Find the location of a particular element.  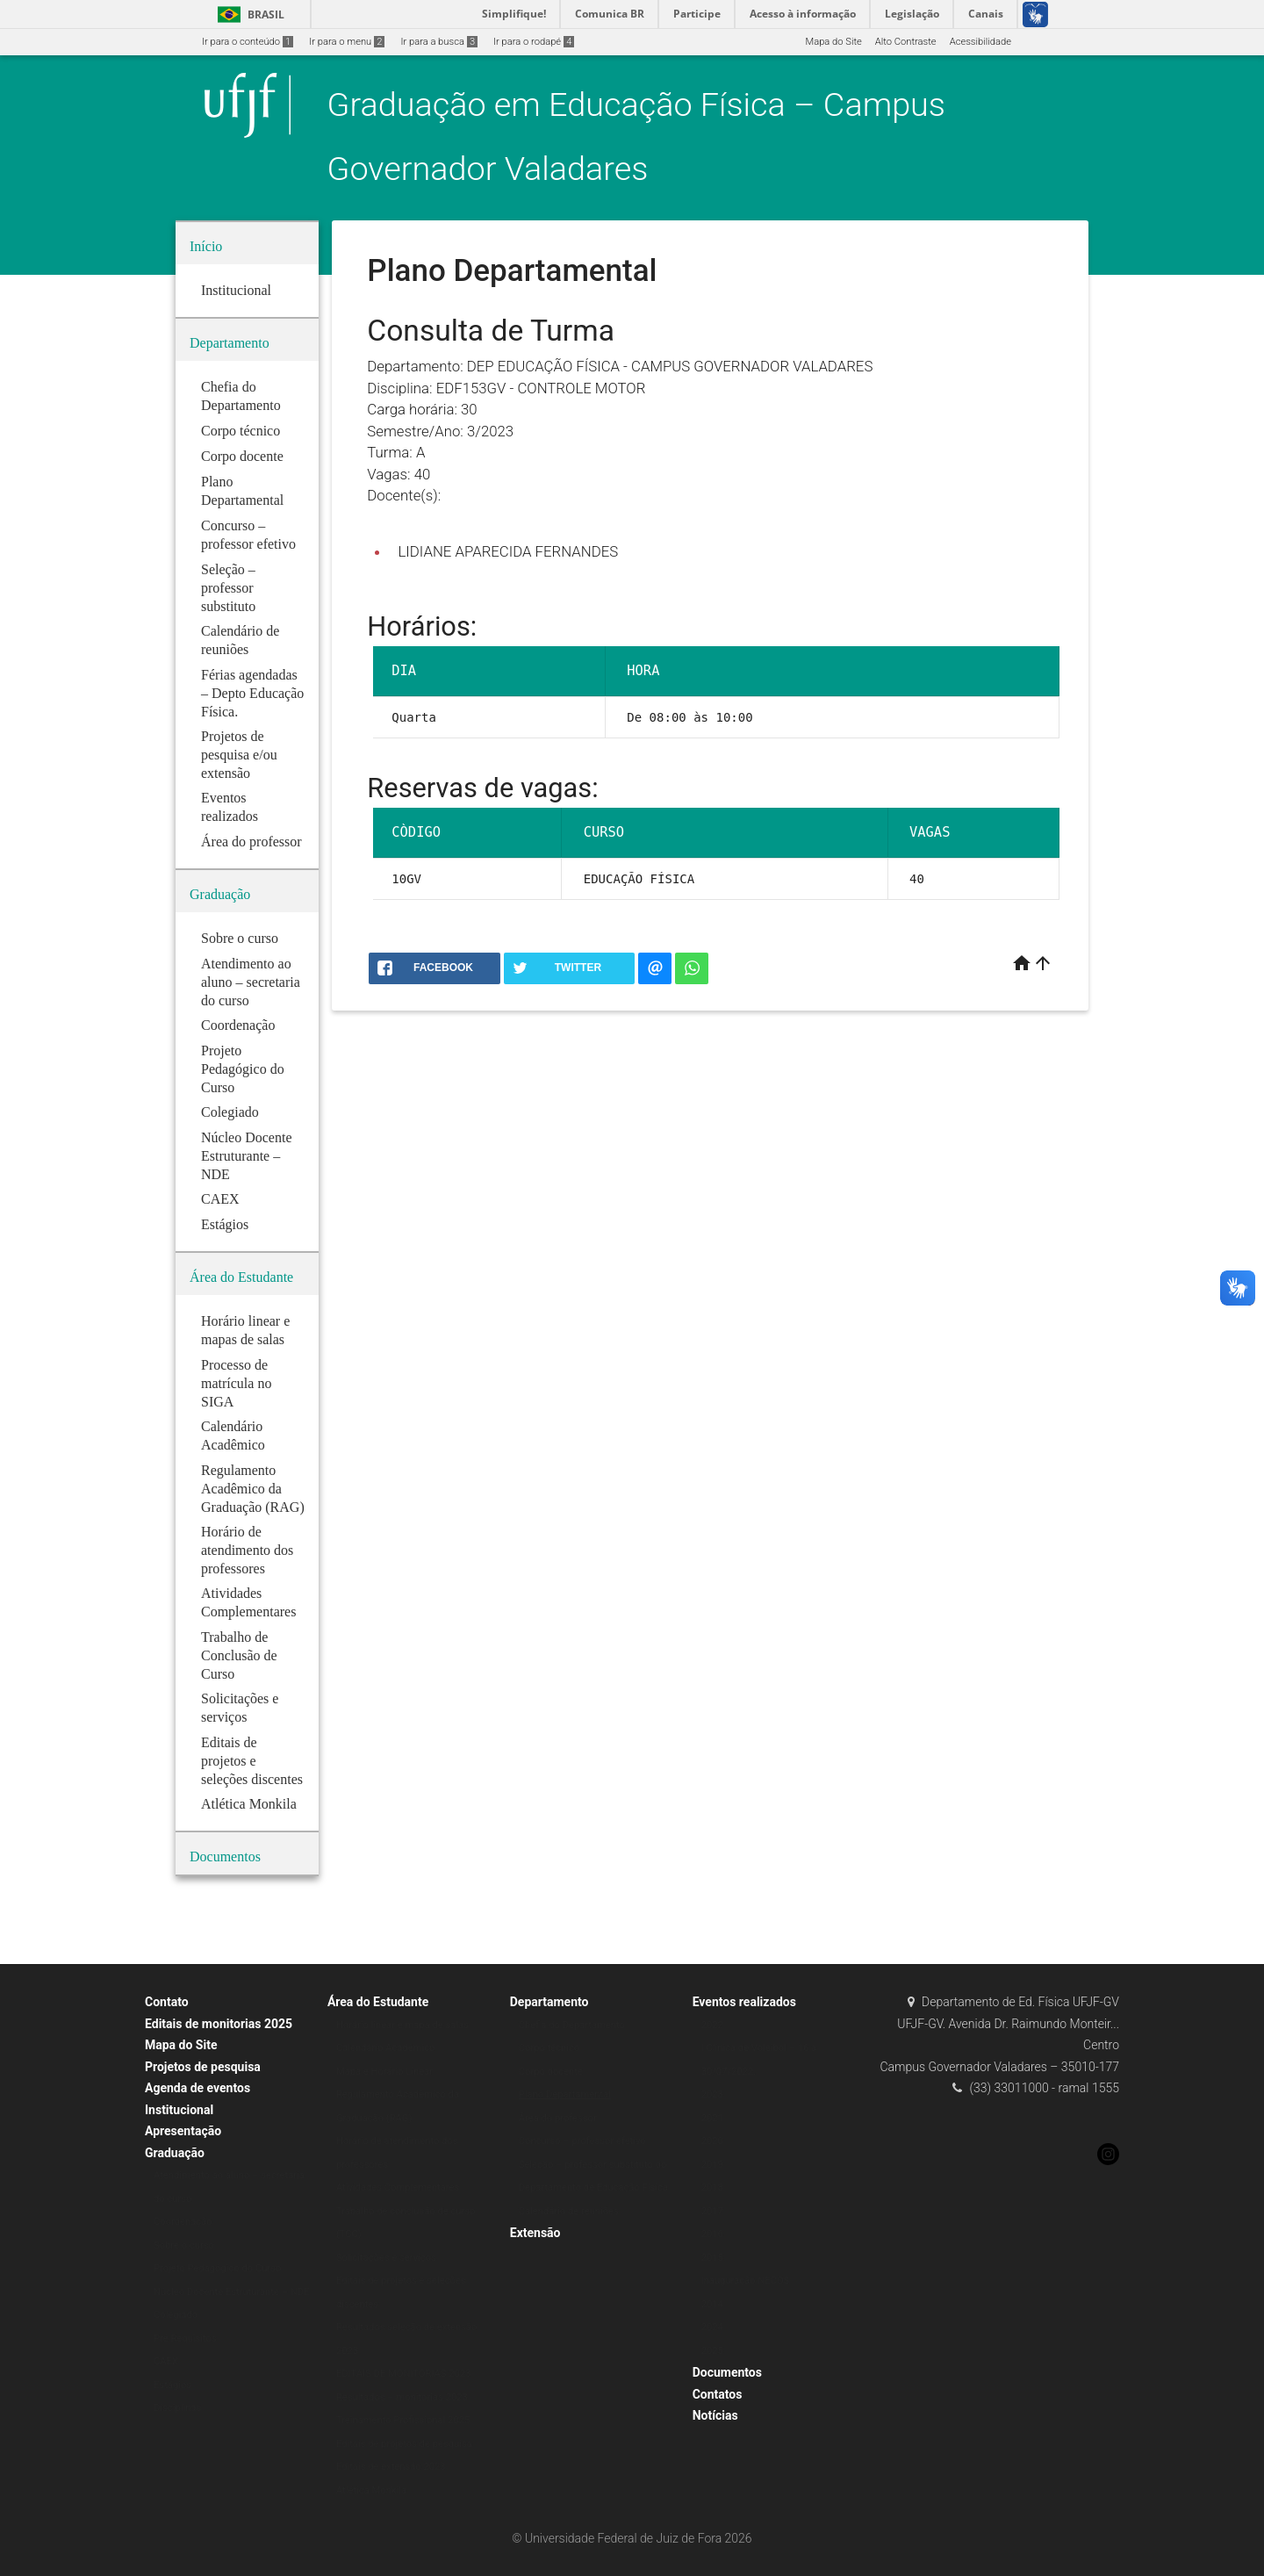

Pré Requisitos is located at coordinates (185, 2338).